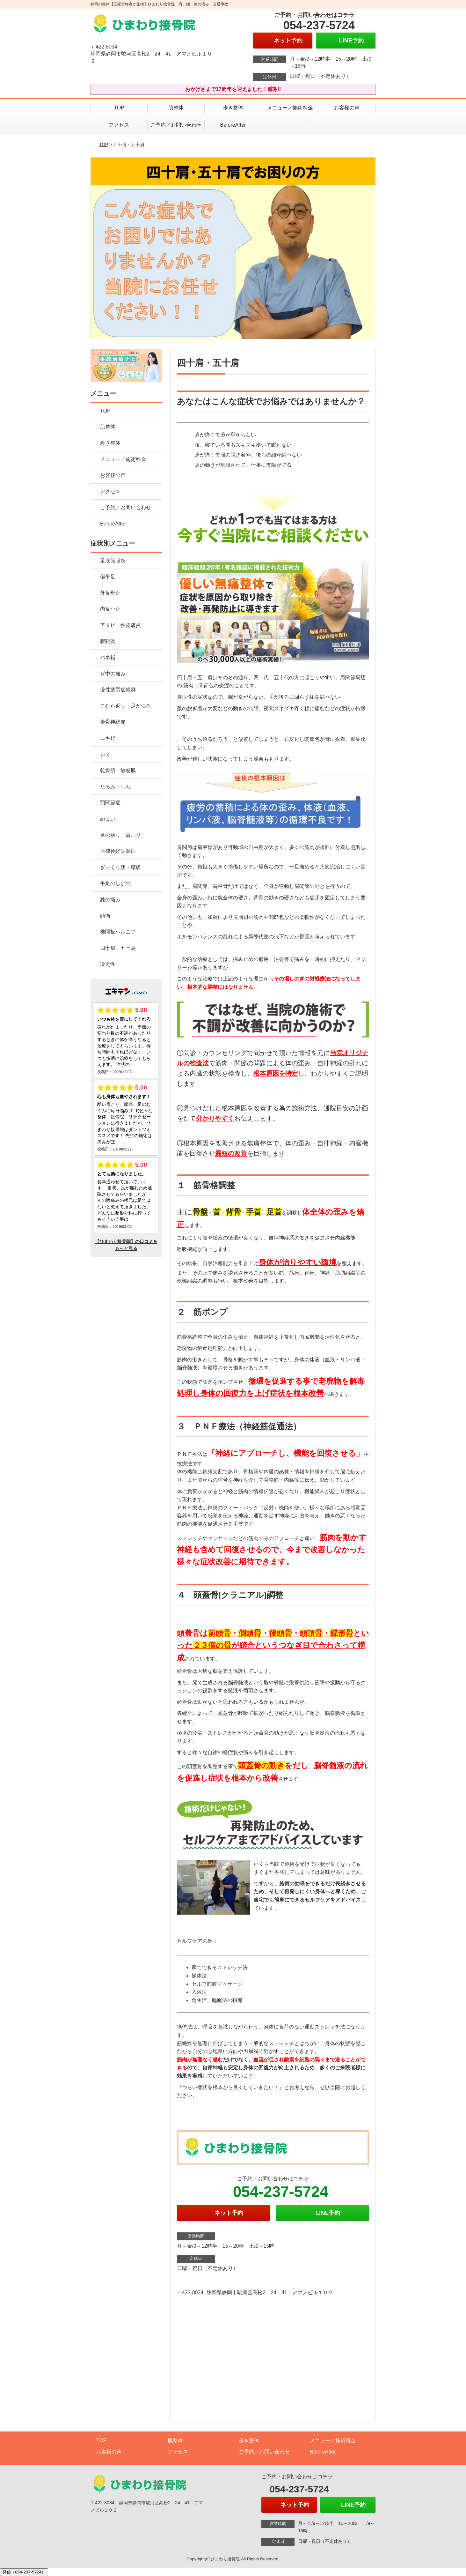 The width and height of the screenshot is (466, 2576). What do you see at coordinates (107, 964) in the screenshot?
I see `冷え性` at bounding box center [107, 964].